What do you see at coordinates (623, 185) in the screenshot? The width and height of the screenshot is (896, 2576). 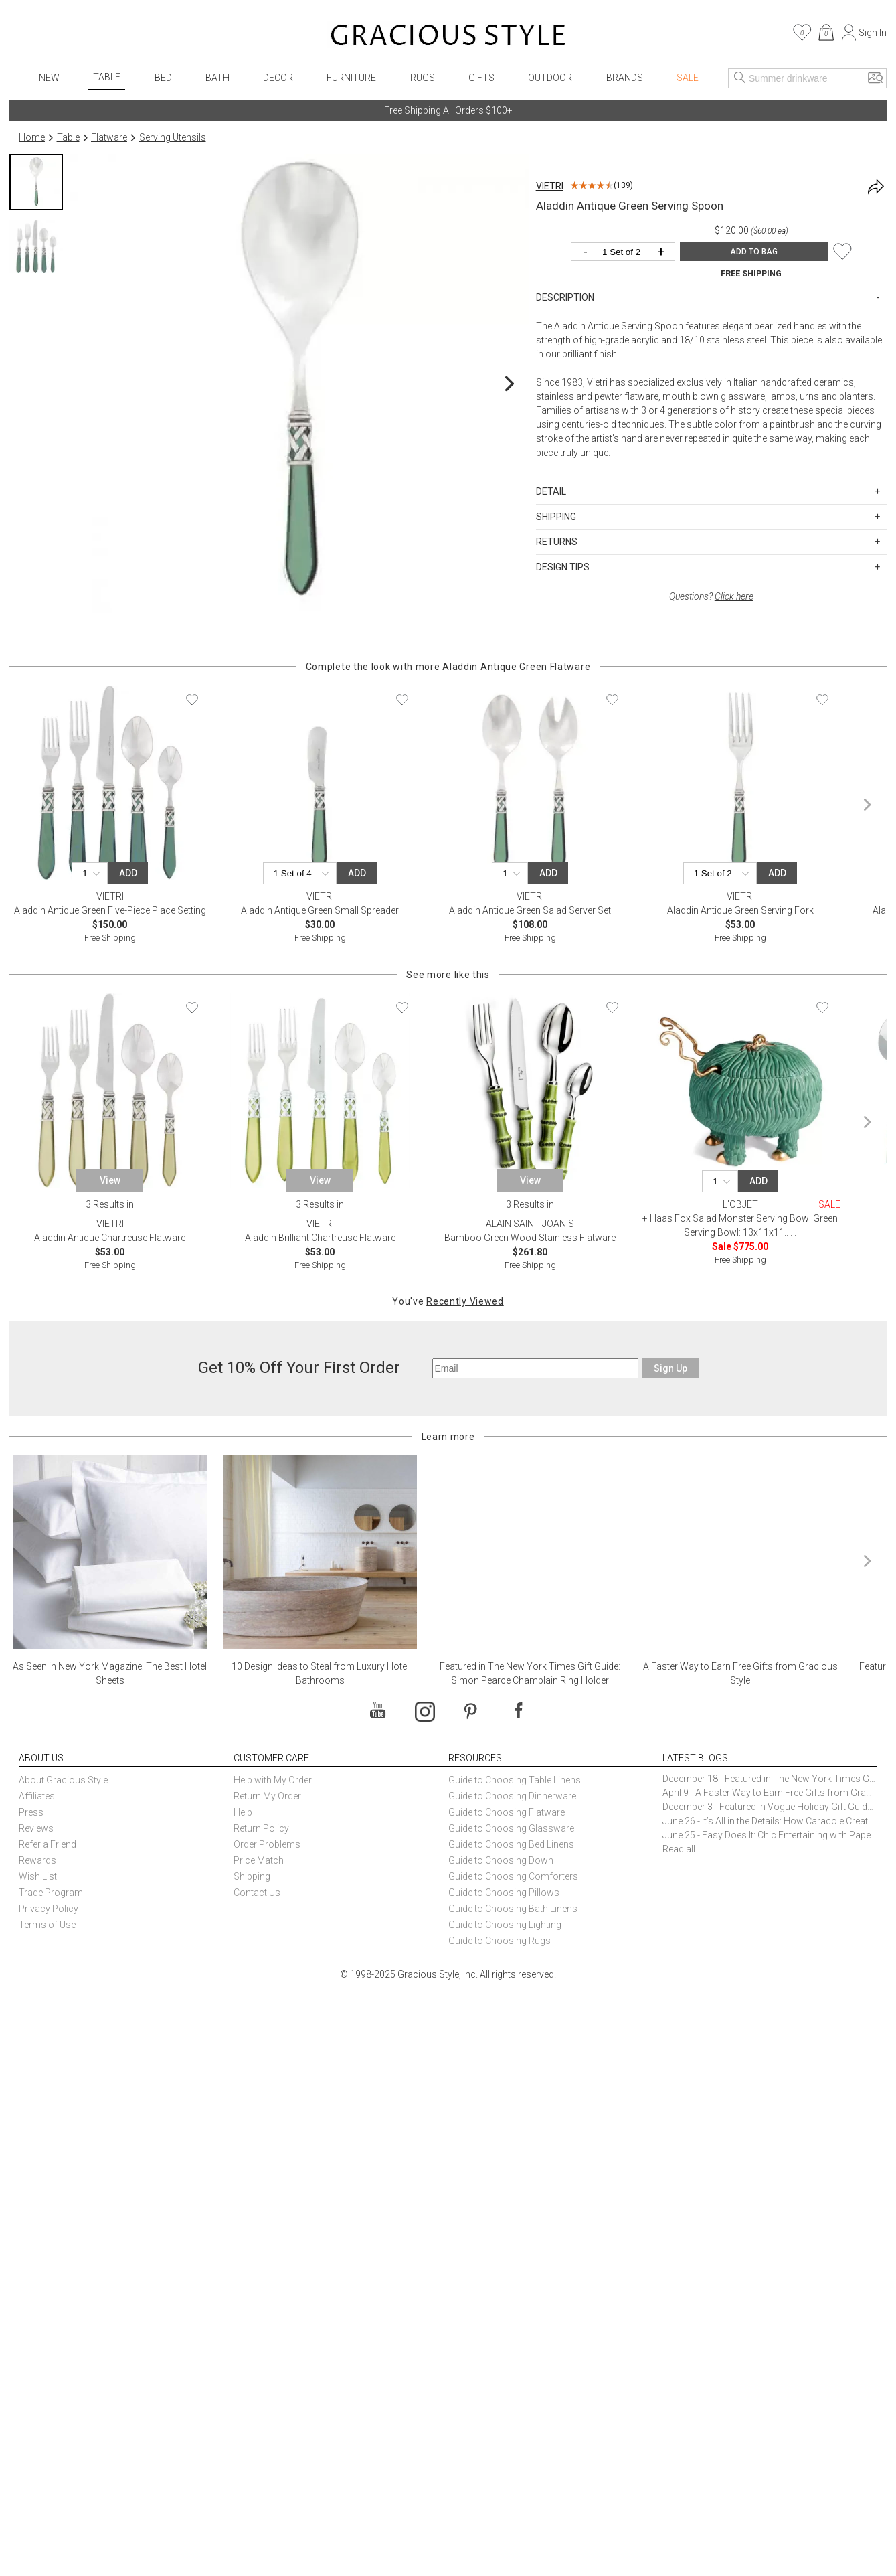 I see `139` at bounding box center [623, 185].